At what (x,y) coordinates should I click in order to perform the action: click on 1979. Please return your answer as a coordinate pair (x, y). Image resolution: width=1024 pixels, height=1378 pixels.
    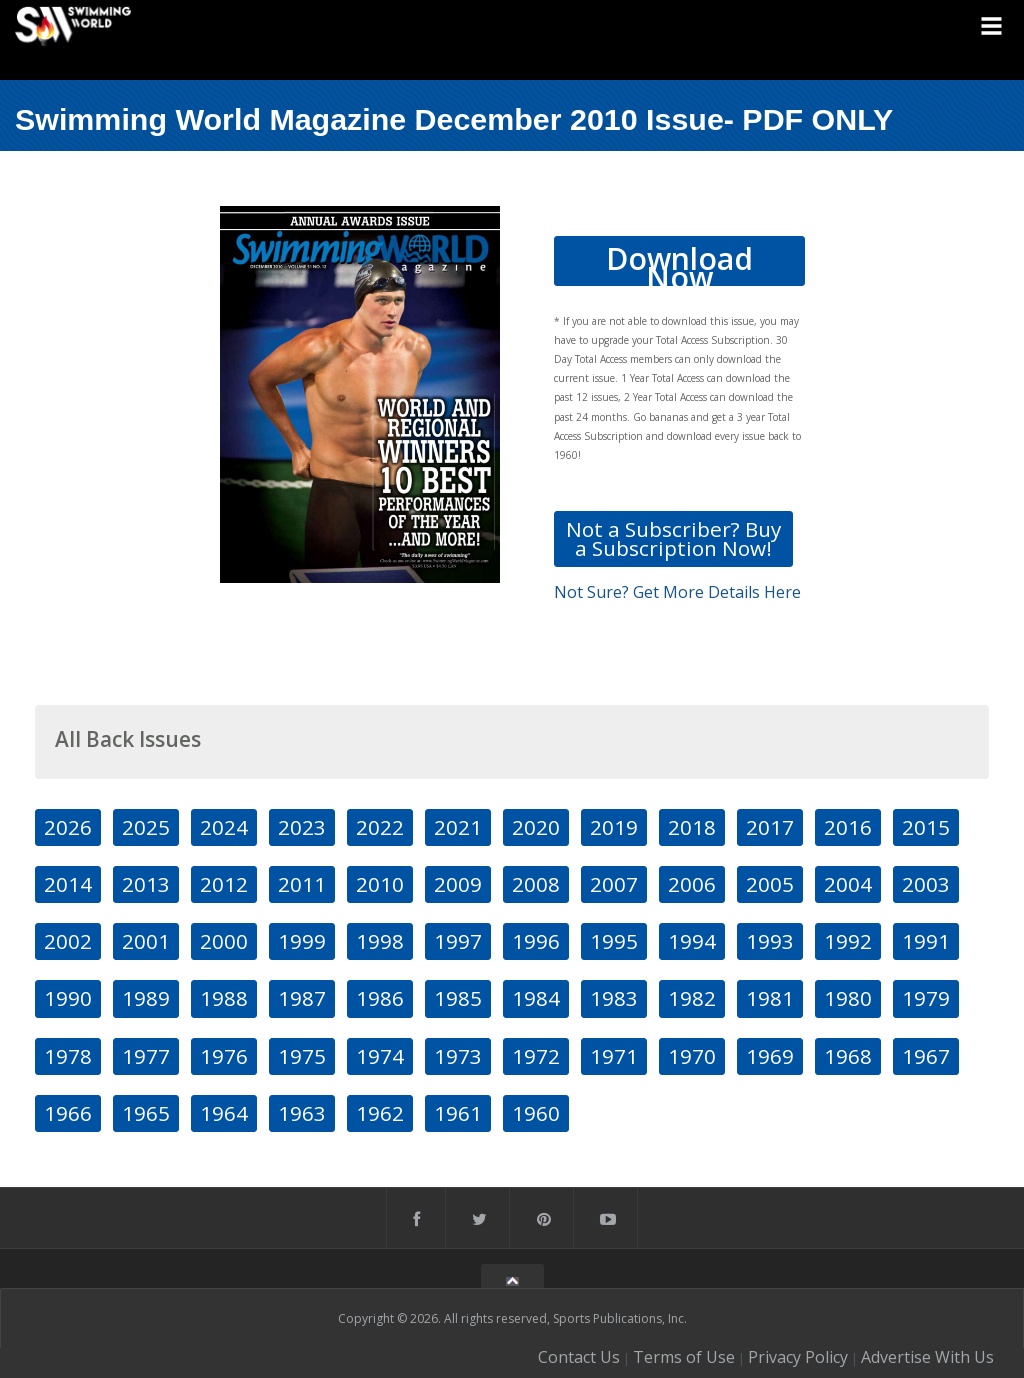
    Looking at the image, I should click on (926, 998).